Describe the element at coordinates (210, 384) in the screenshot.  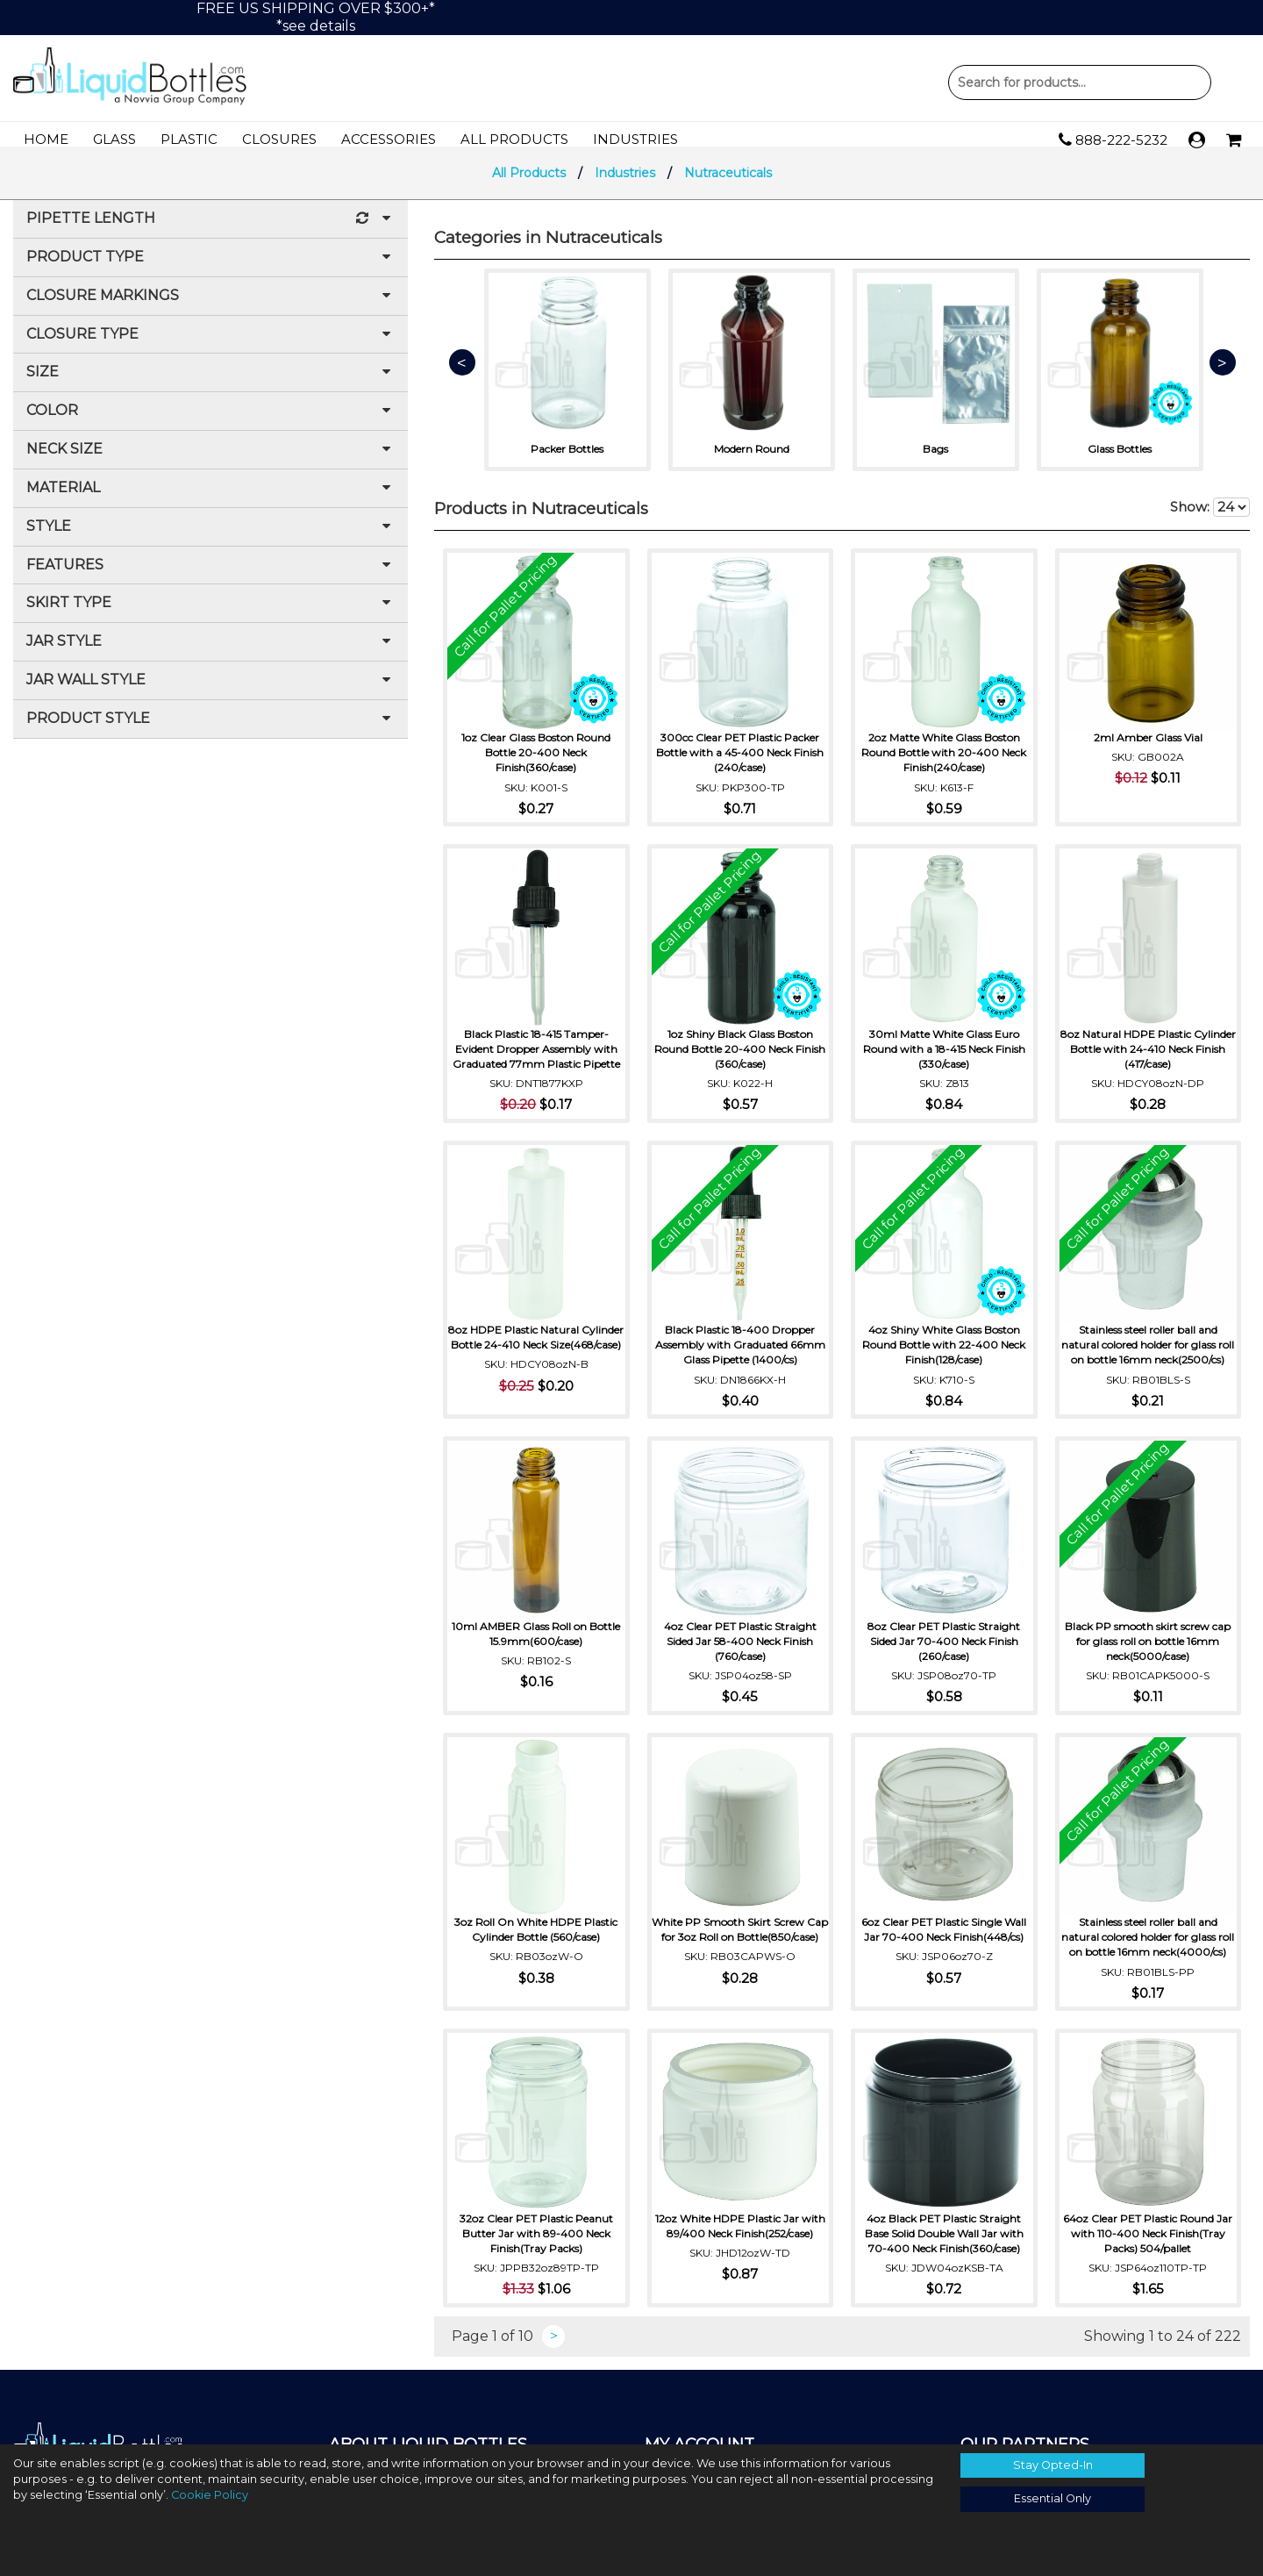
I see `Size` at that location.